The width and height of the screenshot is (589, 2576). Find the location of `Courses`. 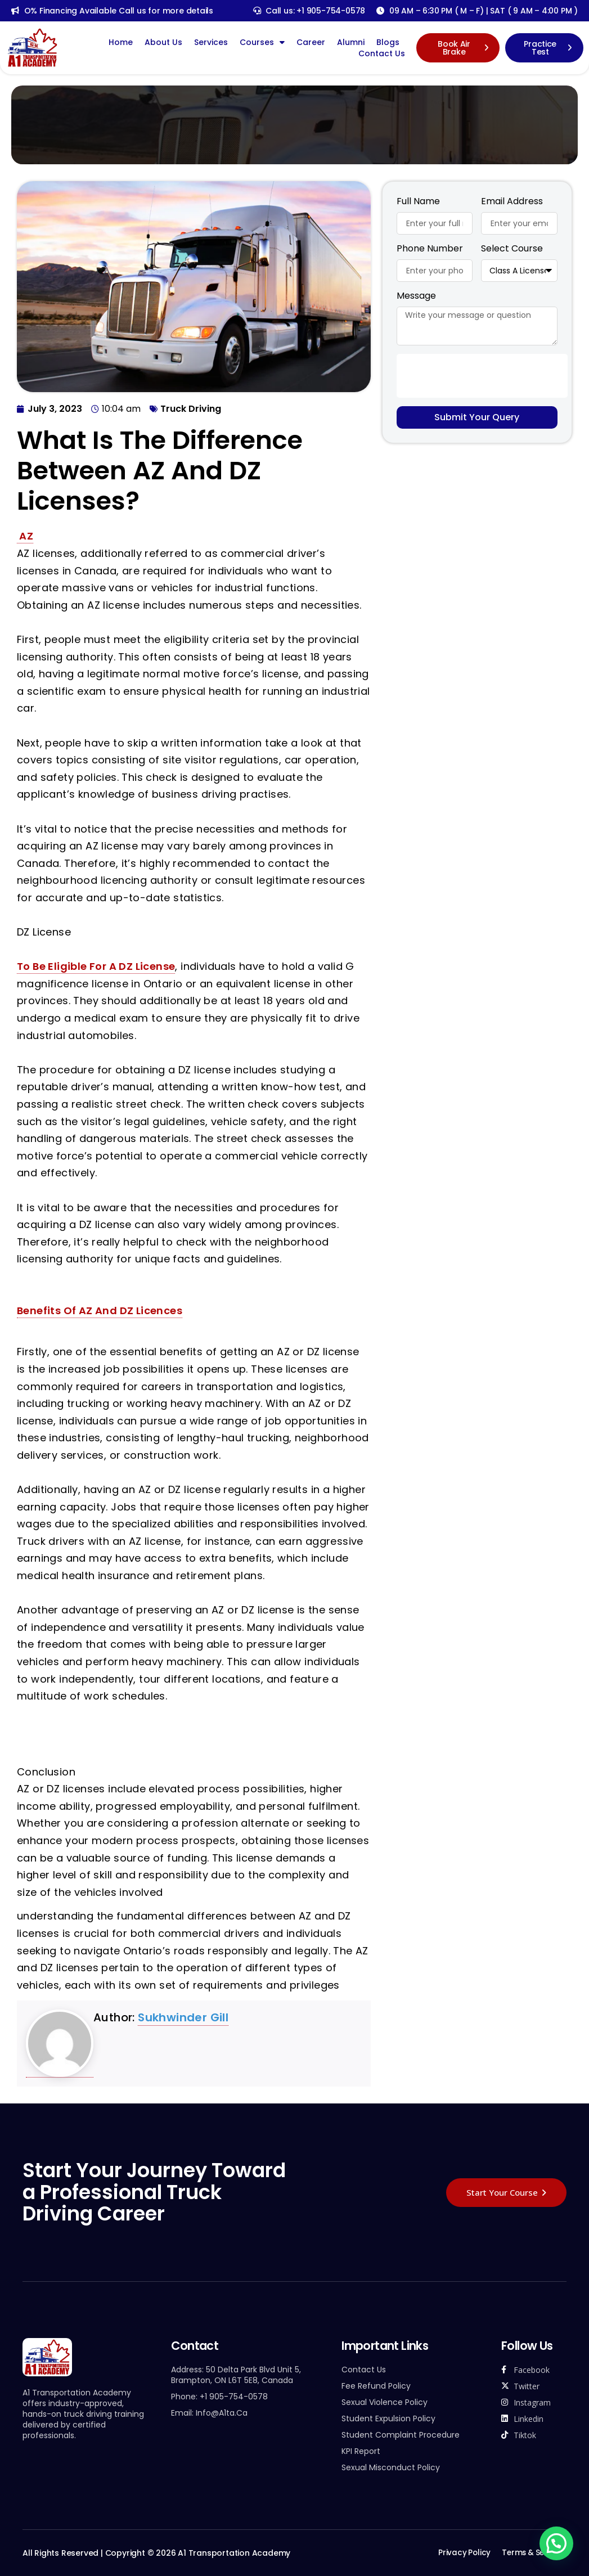

Courses is located at coordinates (262, 42).